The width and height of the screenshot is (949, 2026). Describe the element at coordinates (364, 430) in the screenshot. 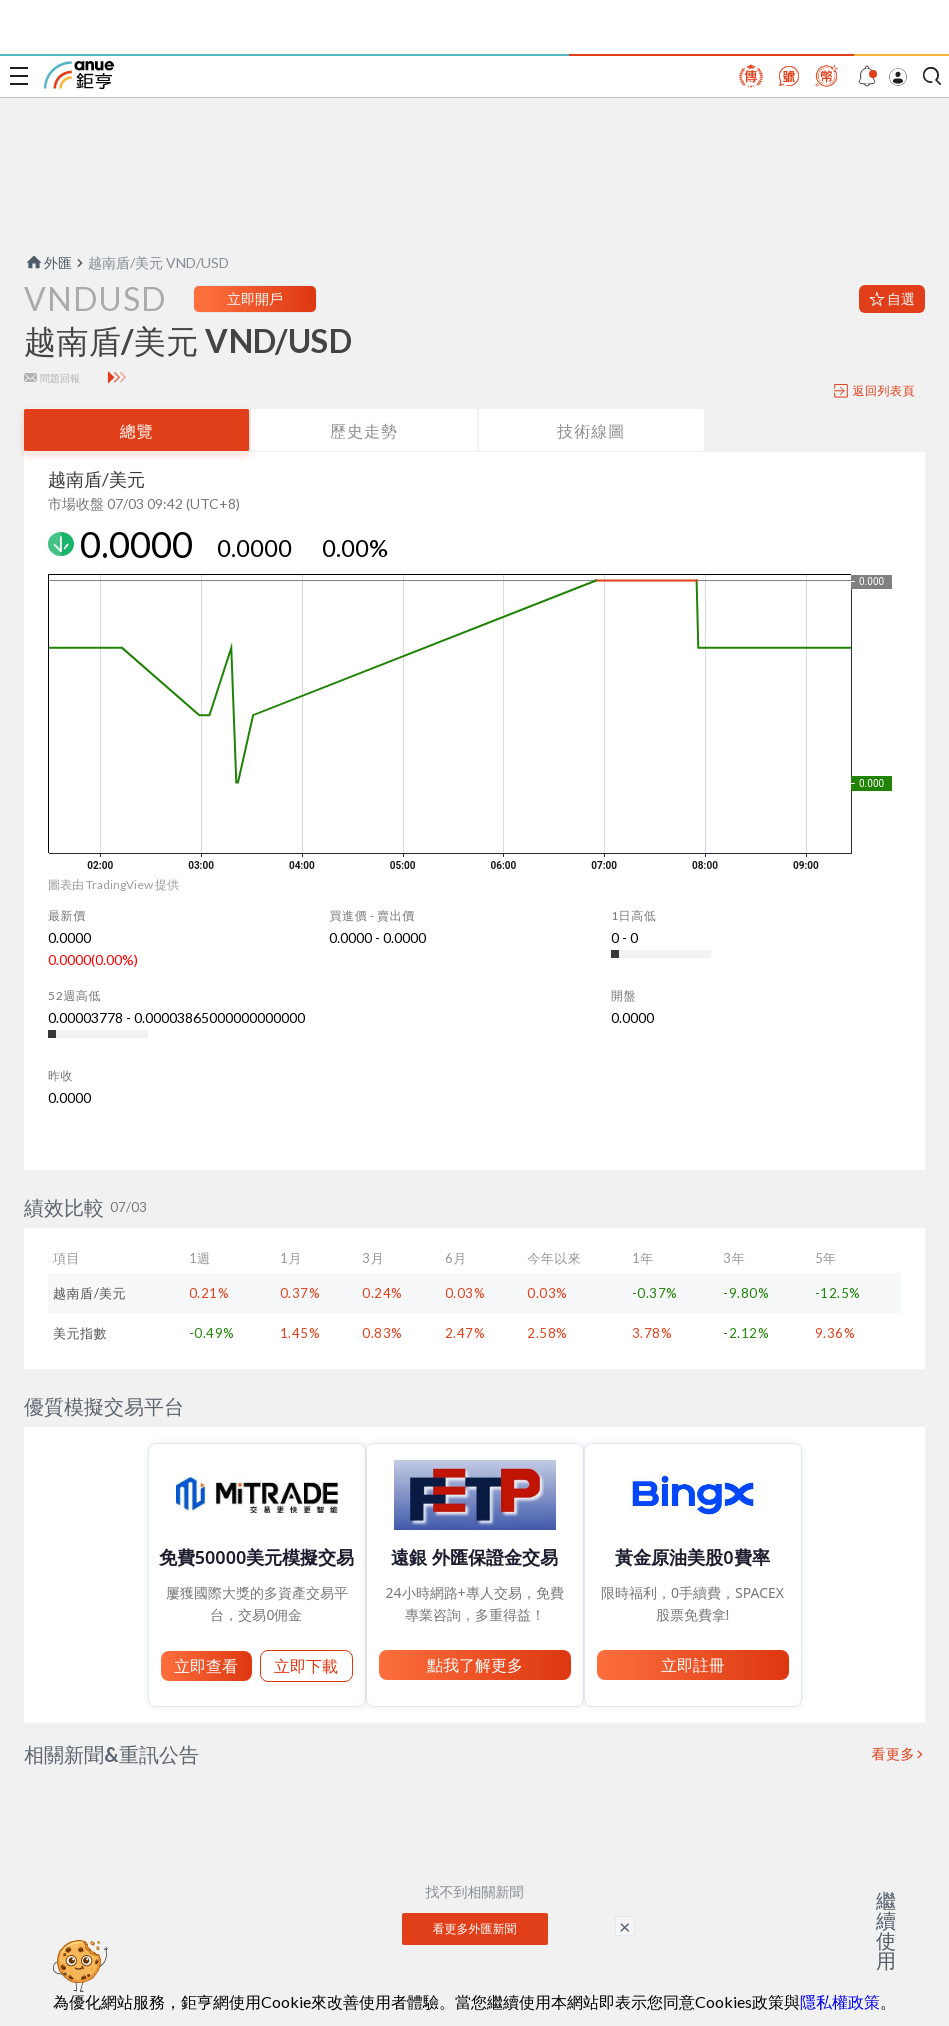

I see `歷史走勢` at that location.